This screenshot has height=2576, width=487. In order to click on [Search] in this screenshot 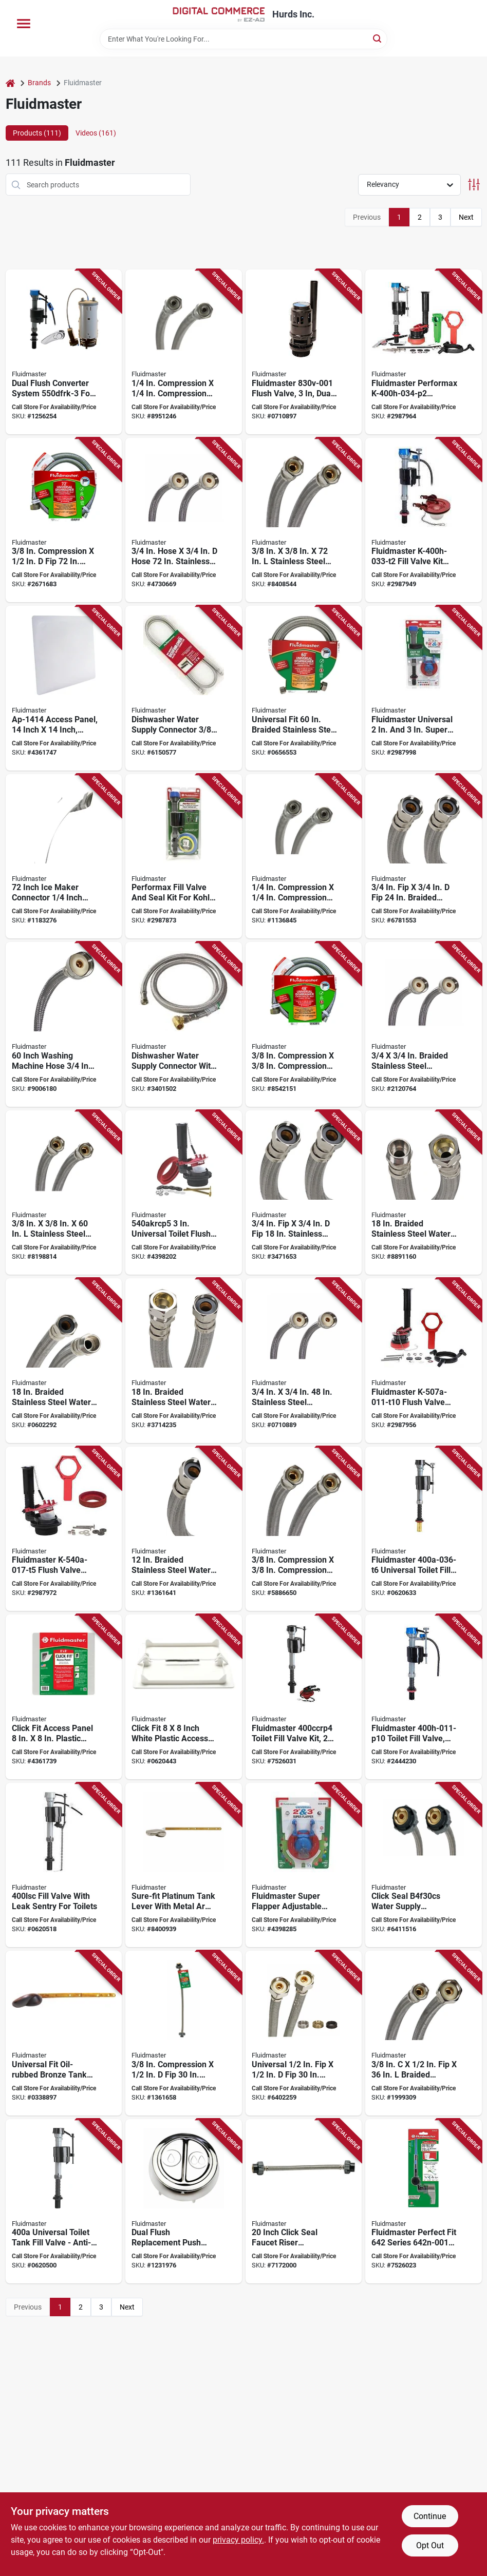, I will do `click(377, 38)`.